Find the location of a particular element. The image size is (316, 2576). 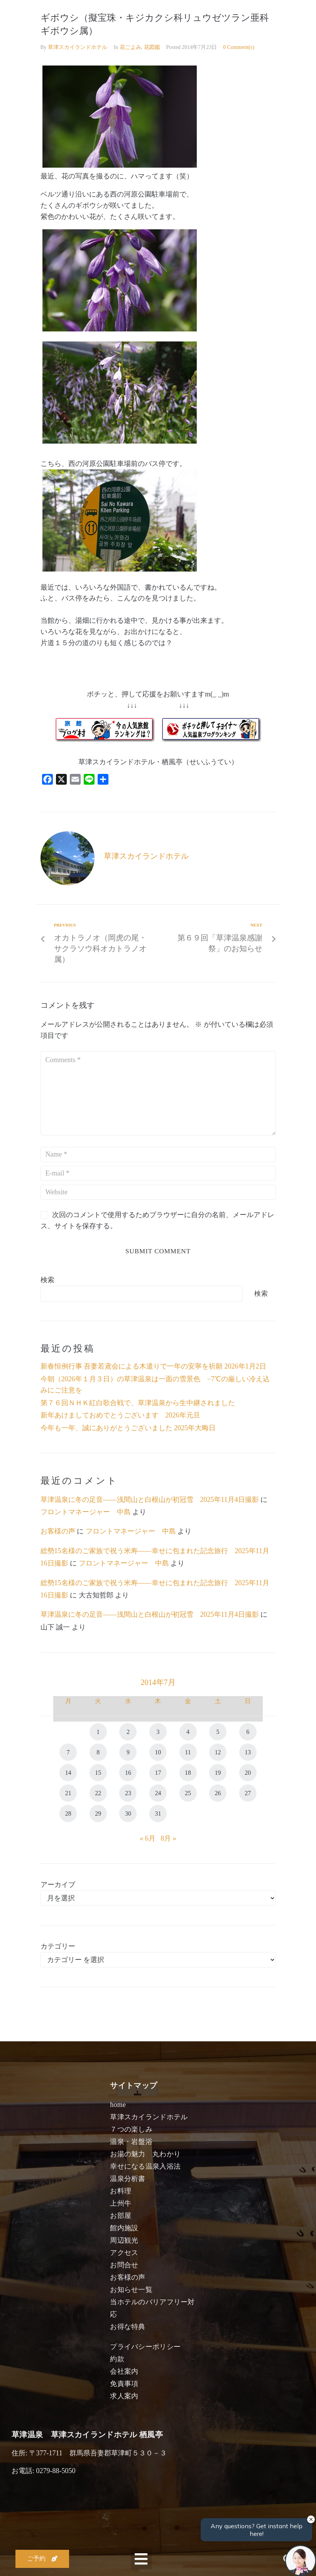

« 6月 is located at coordinates (147, 1838).